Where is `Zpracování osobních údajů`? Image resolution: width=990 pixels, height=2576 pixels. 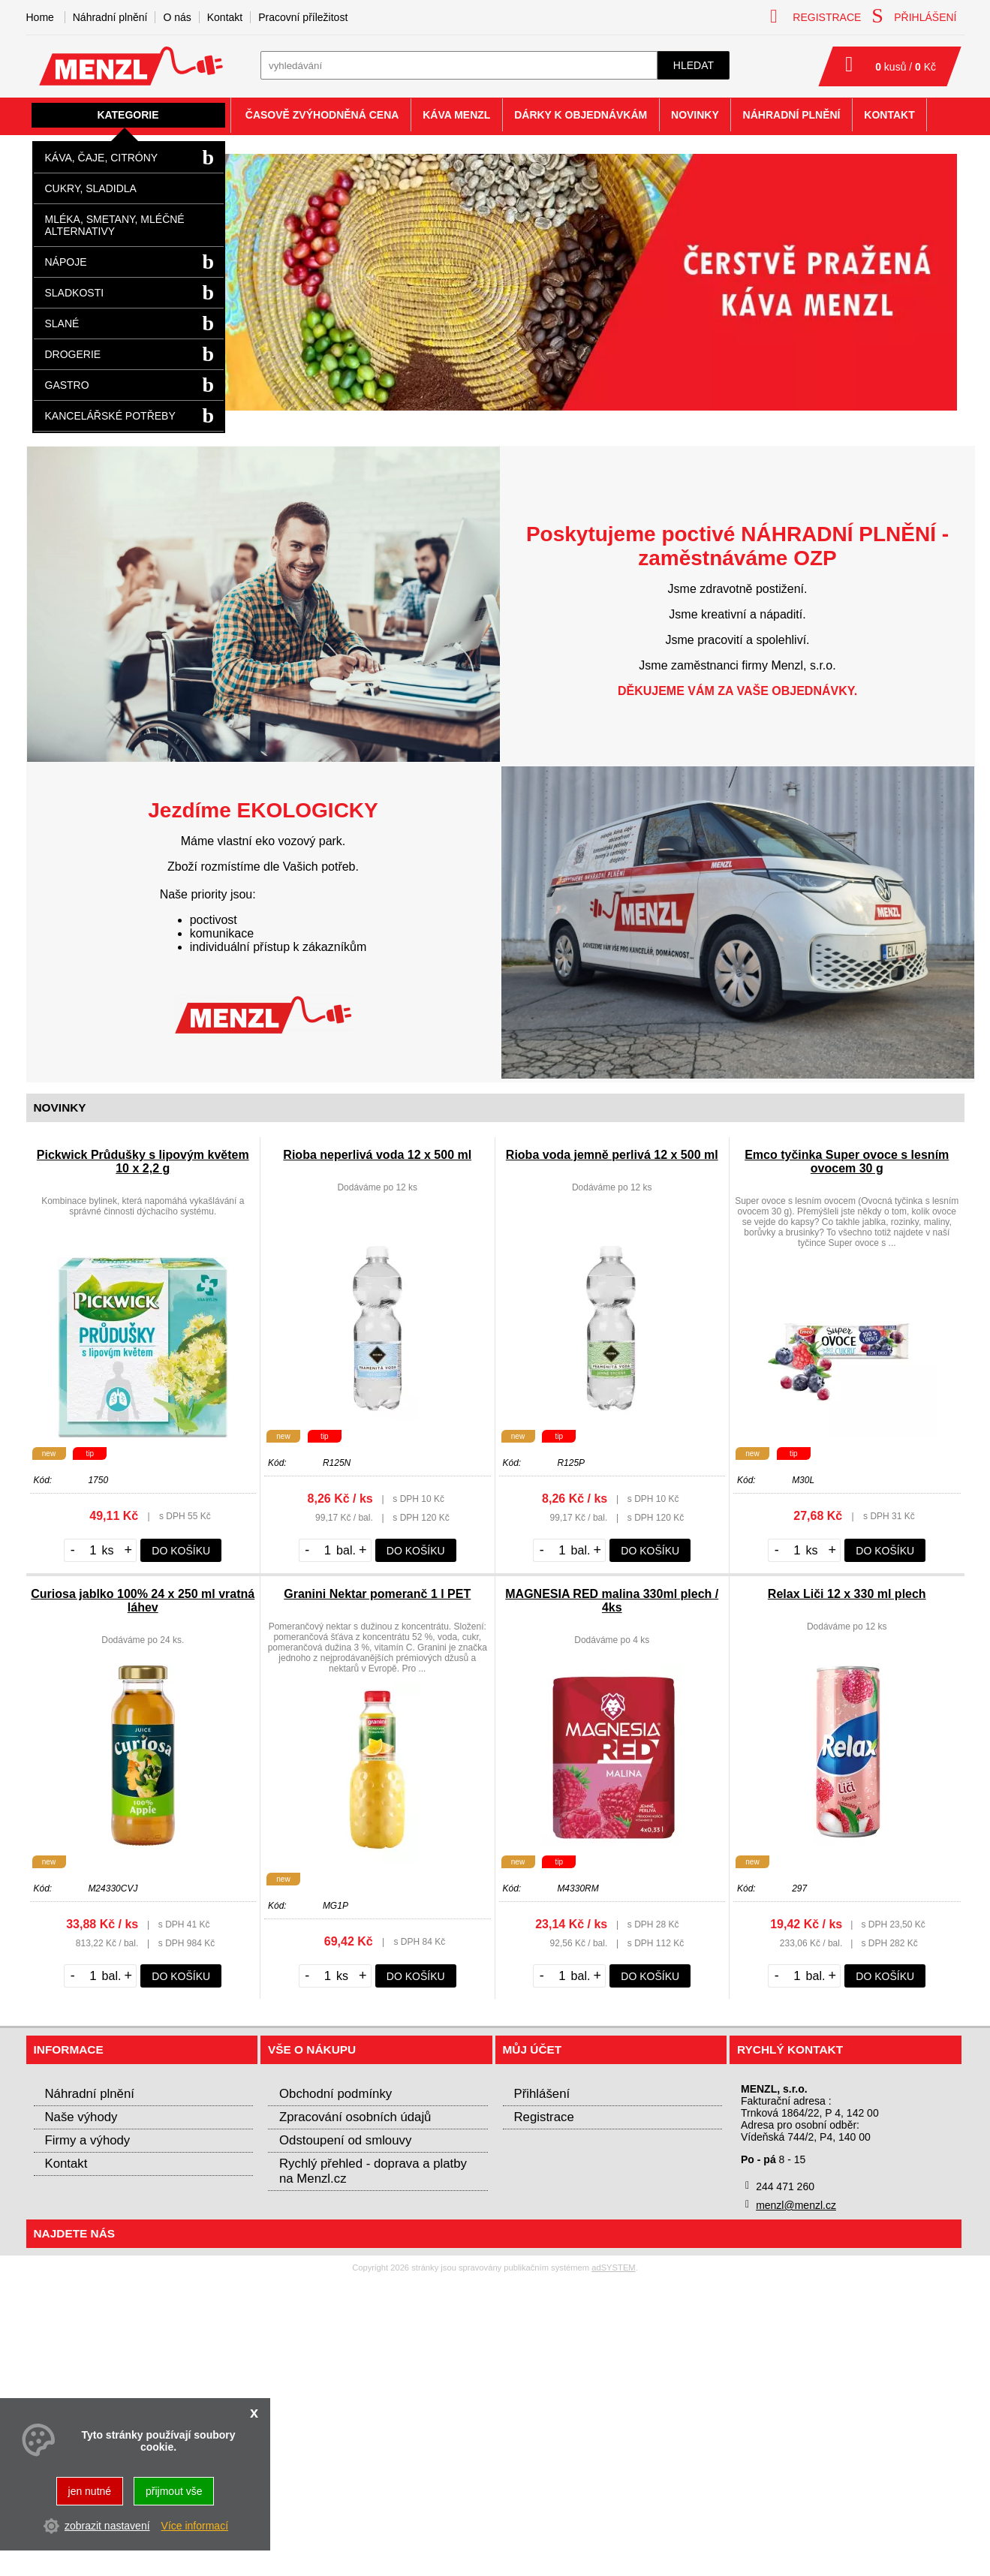
Zpracování osobních údajů is located at coordinates (355, 2117).